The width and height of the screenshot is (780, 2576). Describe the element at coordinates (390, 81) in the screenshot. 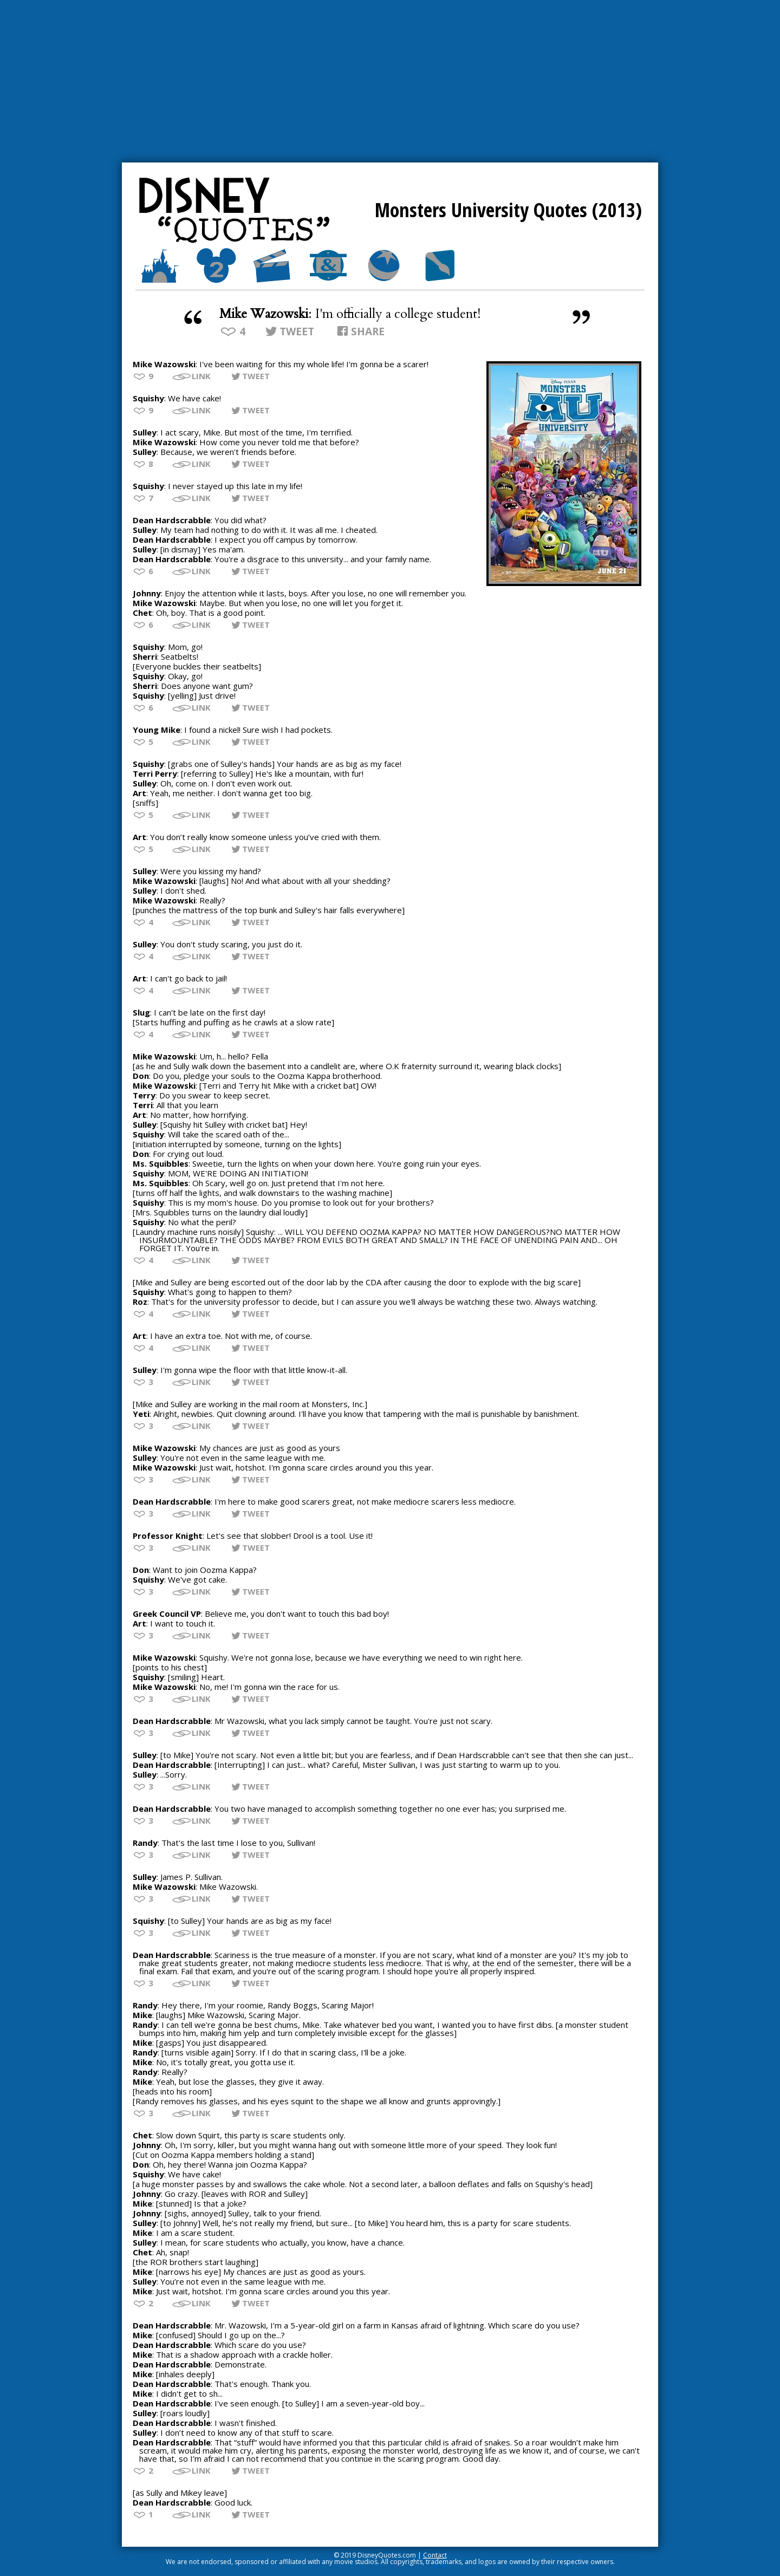

I see `[Advertisement]` at that location.